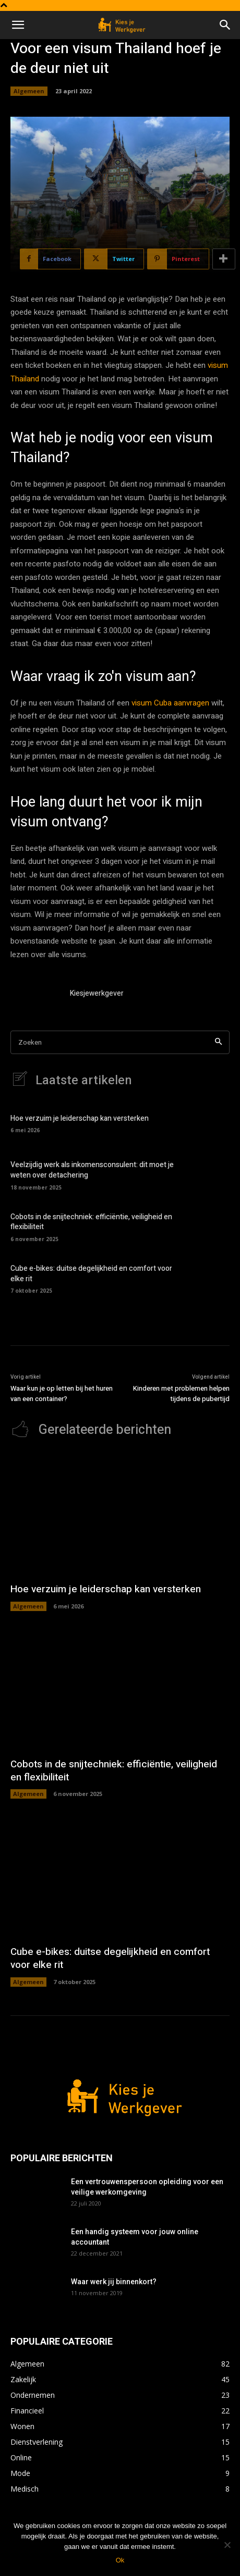 This screenshot has height=2576, width=240. I want to click on Kinderen met problemen helpen tijdens de pubertijd, so click(181, 1393).